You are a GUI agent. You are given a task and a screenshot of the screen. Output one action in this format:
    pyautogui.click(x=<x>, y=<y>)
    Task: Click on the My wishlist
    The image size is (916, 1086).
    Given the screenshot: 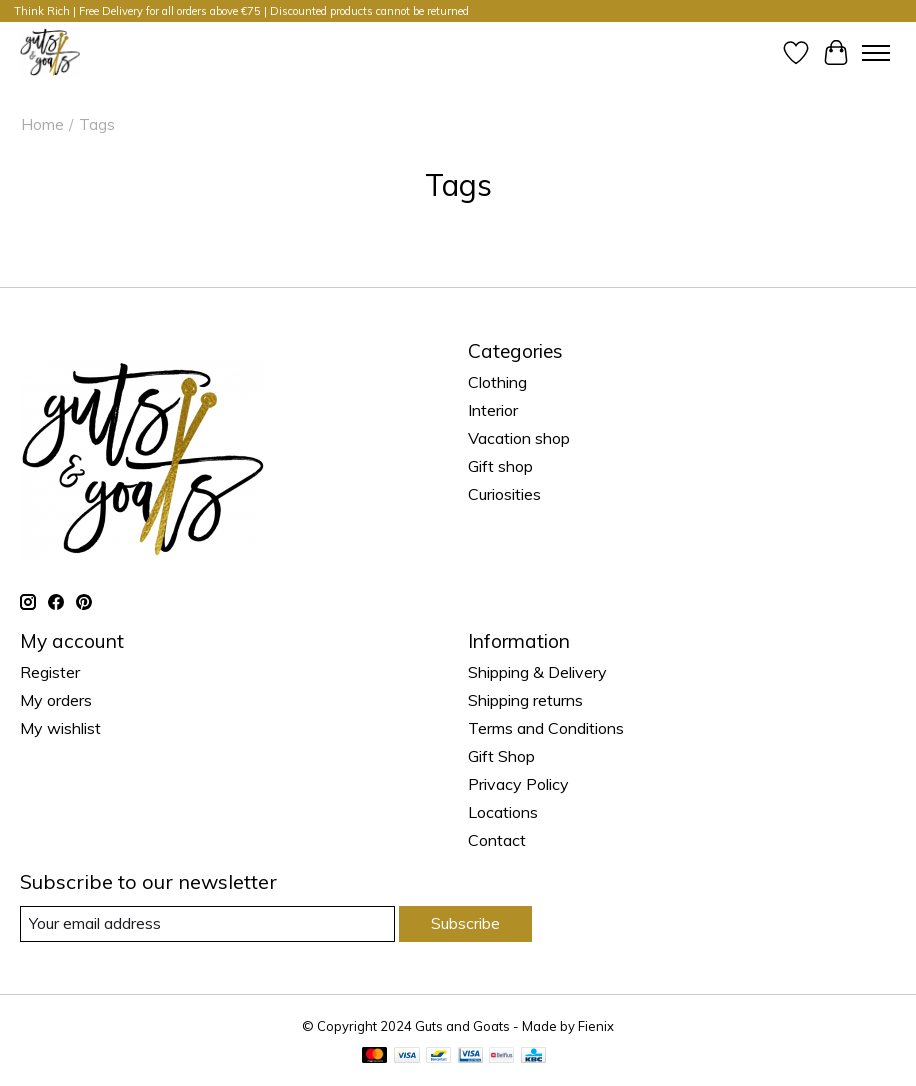 What is the action you would take?
    pyautogui.click(x=60, y=728)
    